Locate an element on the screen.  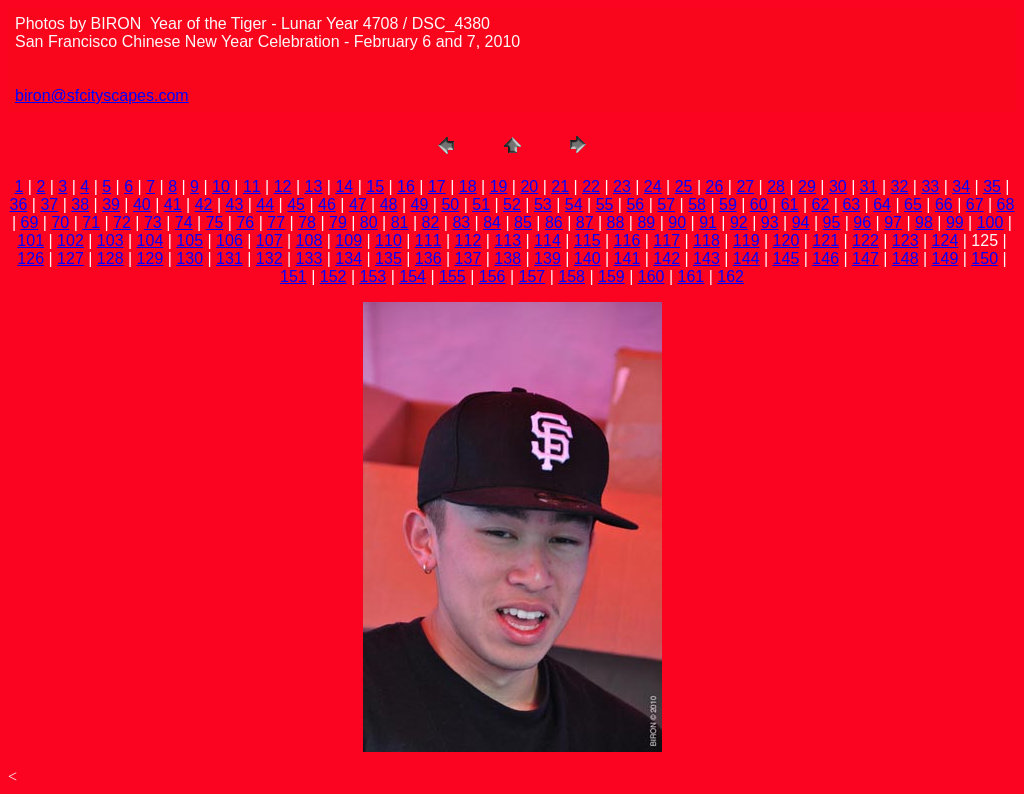
79 is located at coordinates (338, 222).